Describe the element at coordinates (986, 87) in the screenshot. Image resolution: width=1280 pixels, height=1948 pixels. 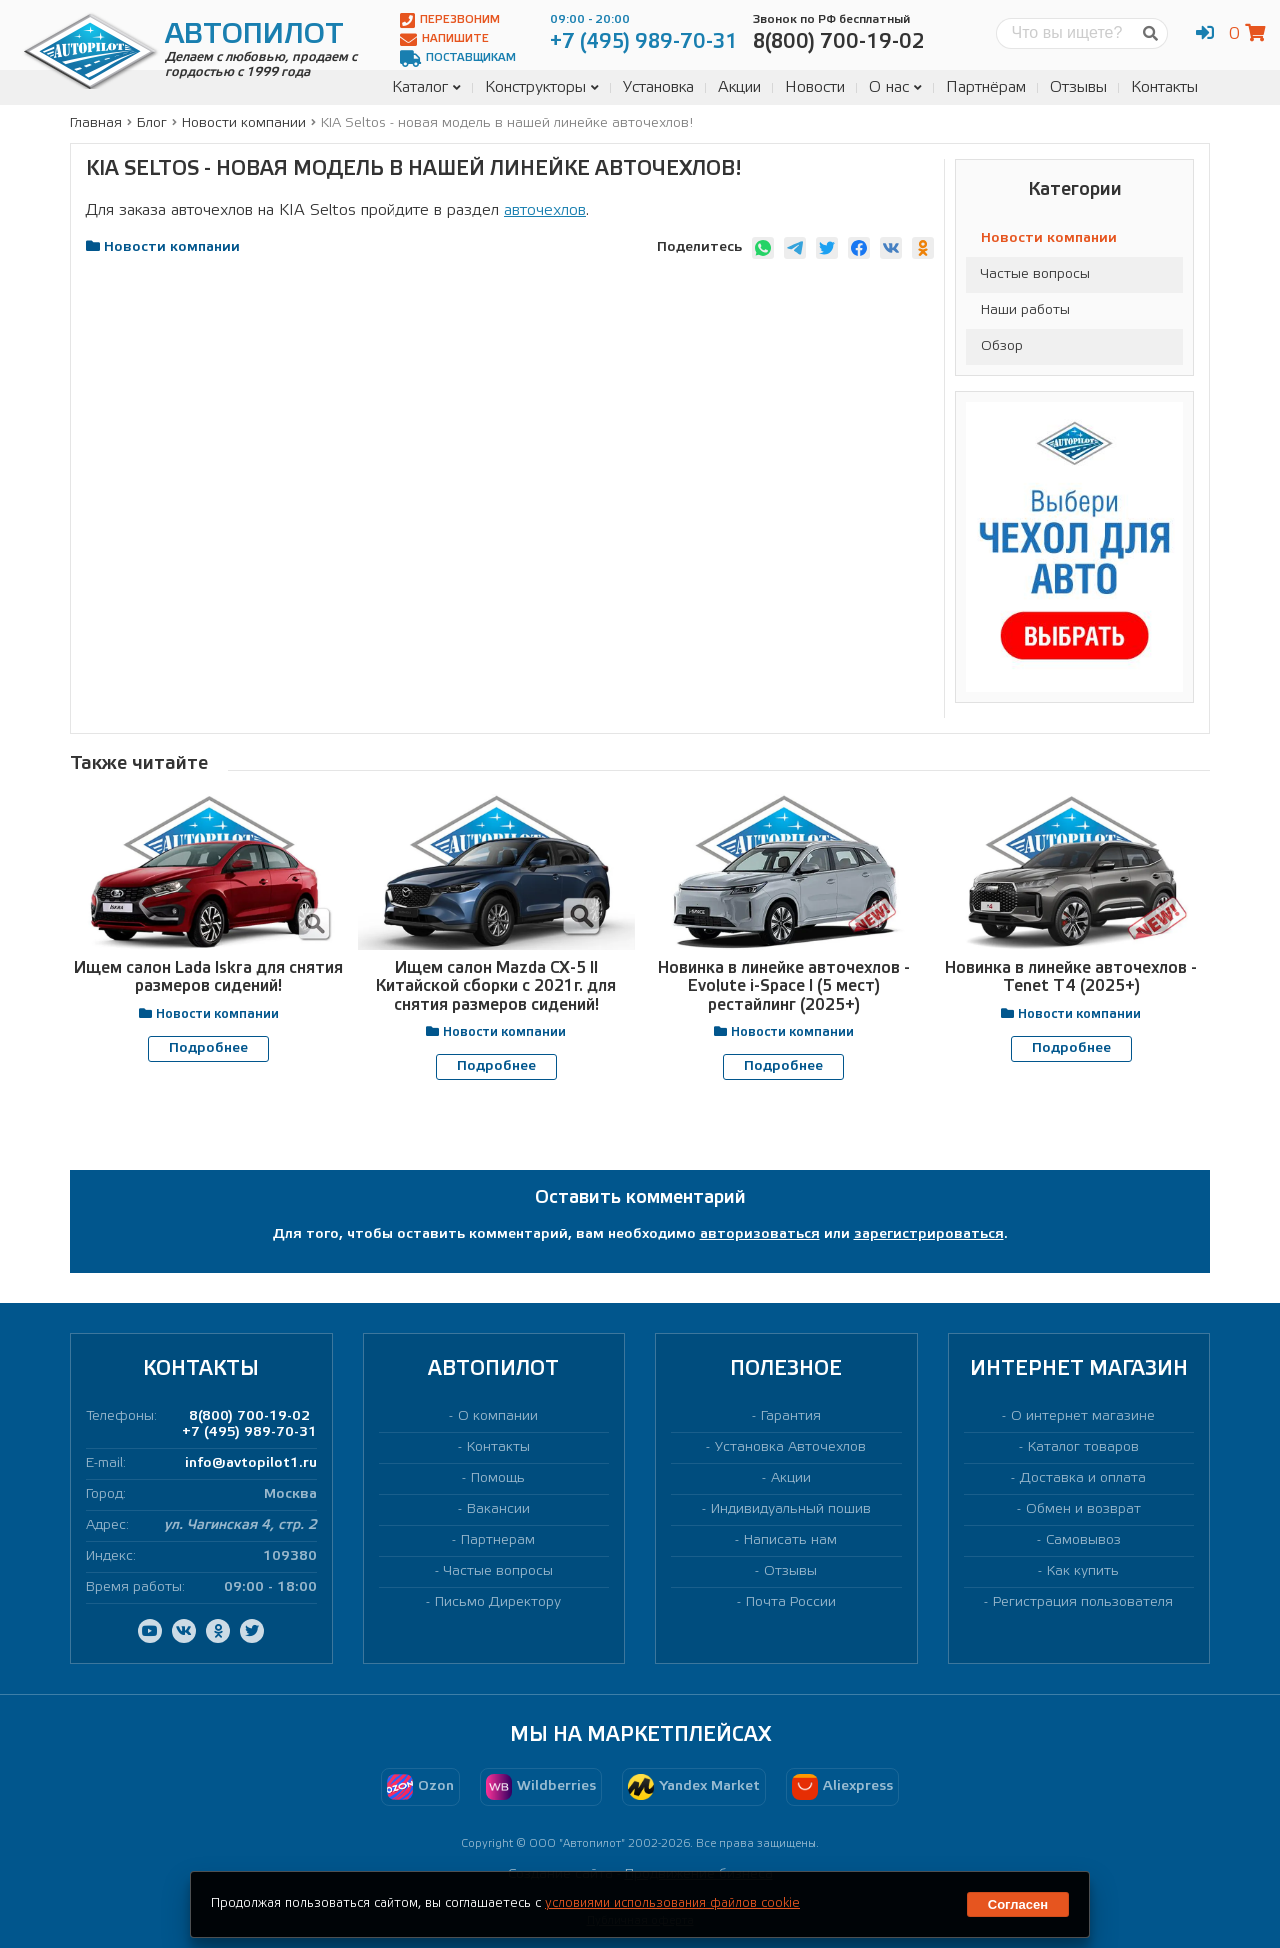
I see `Партнёрам` at that location.